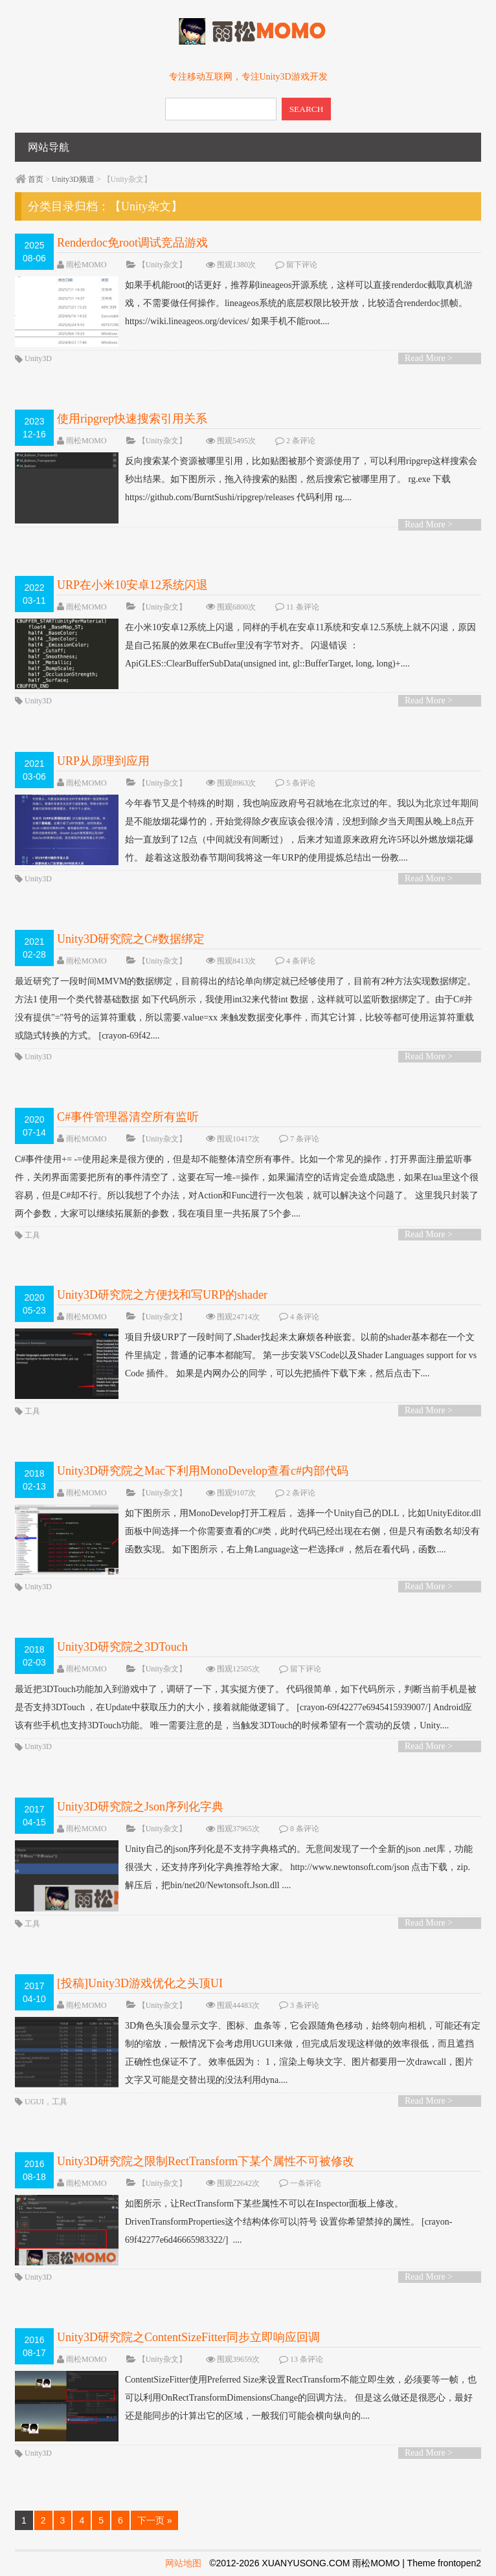 This screenshot has width=496, height=2576. Describe the element at coordinates (300, 440) in the screenshot. I see `2 条评论` at that location.